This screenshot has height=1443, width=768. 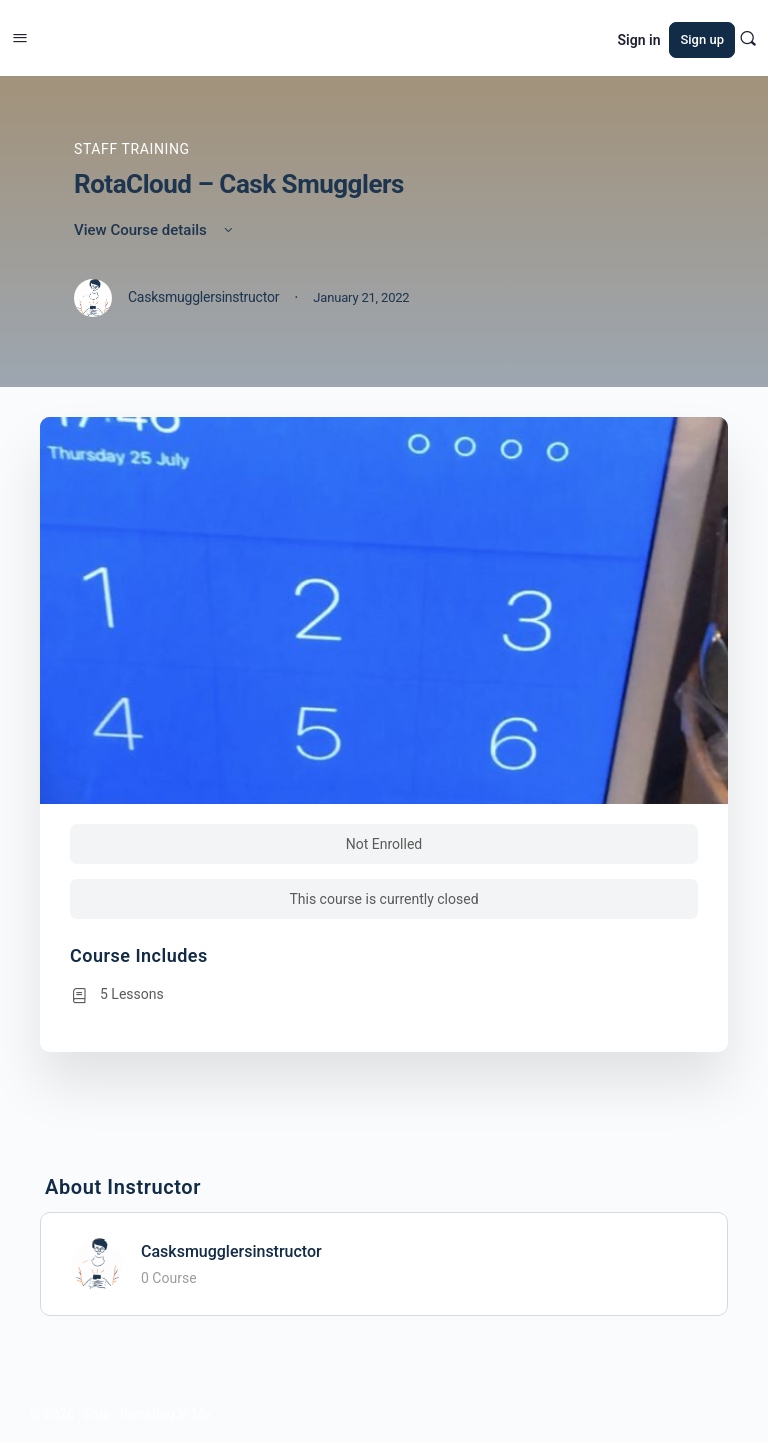 I want to click on Sign up, so click(x=702, y=39).